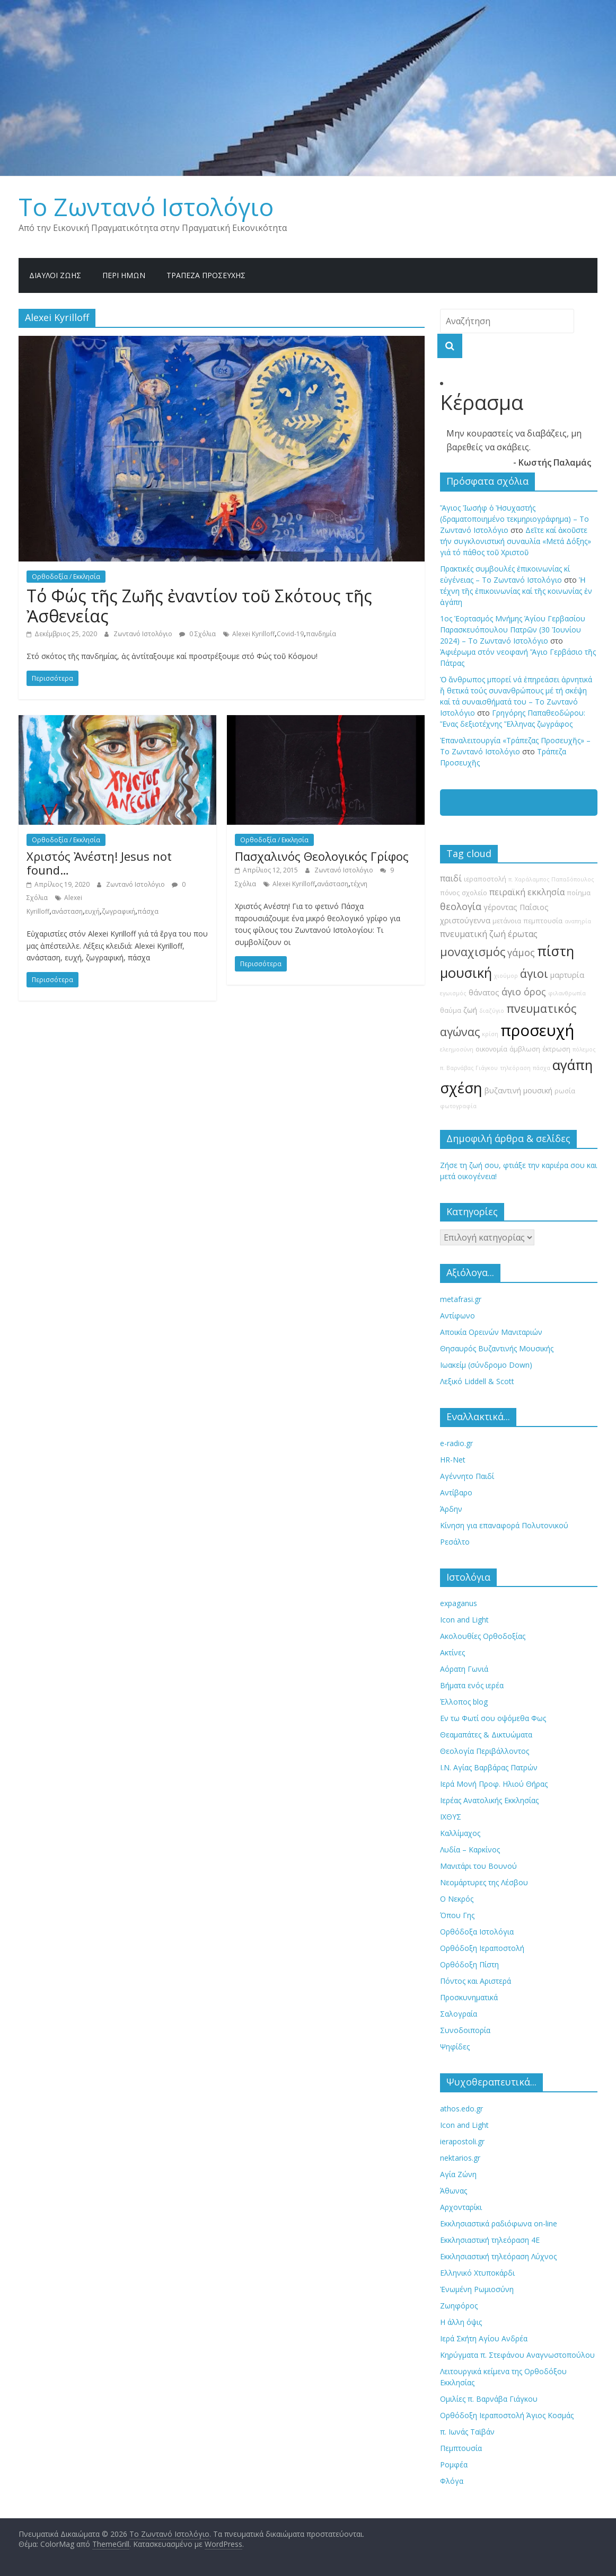  Describe the element at coordinates (517, 2355) in the screenshot. I see `Κηρύγματα π. Στεφάνου Αναγνωστοπούλου` at that location.